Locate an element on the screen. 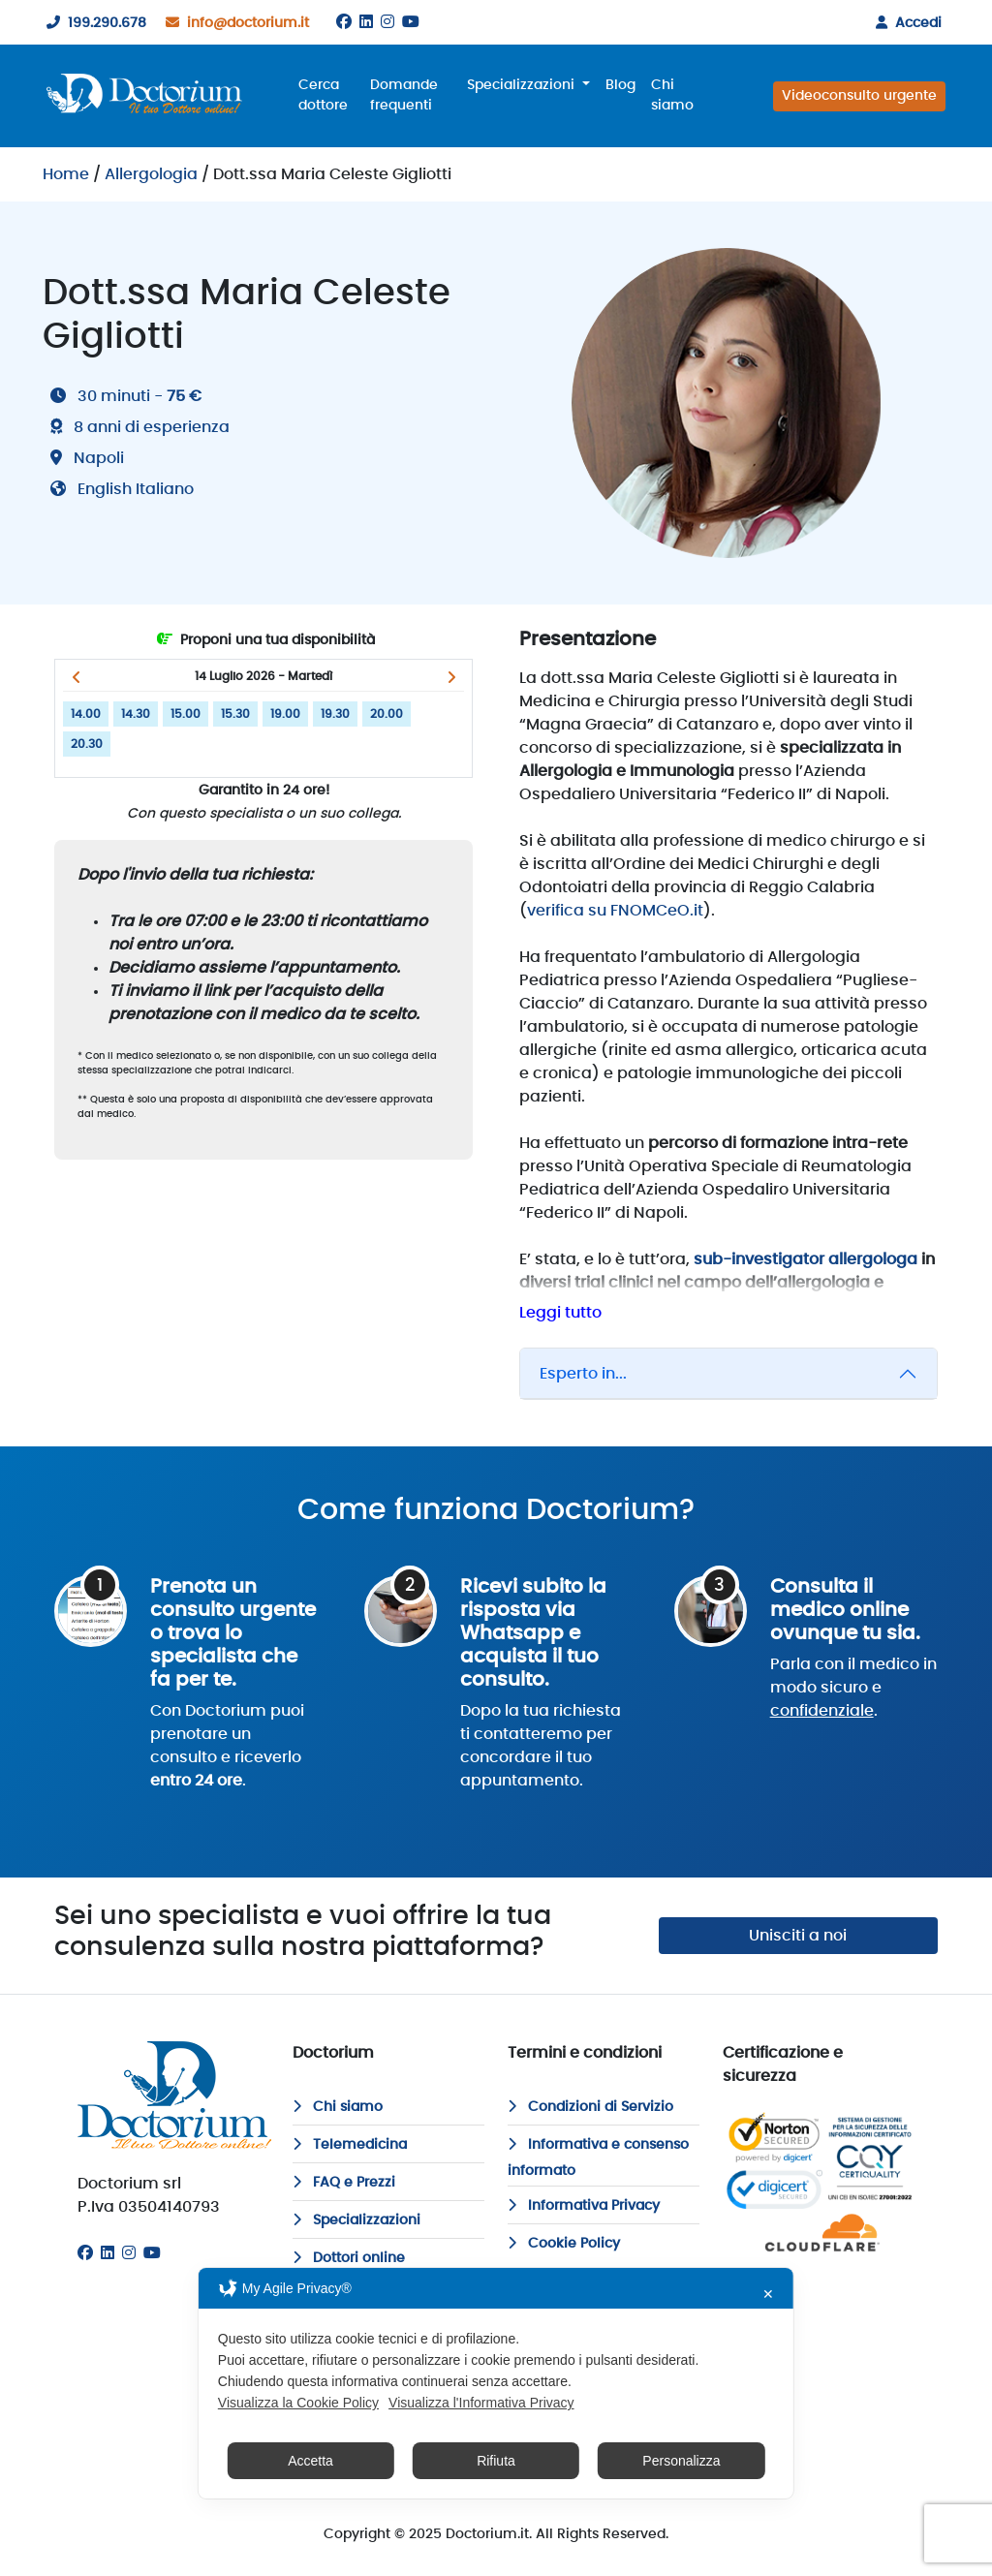 The image size is (992, 2576). 19.00 is located at coordinates (285, 714).